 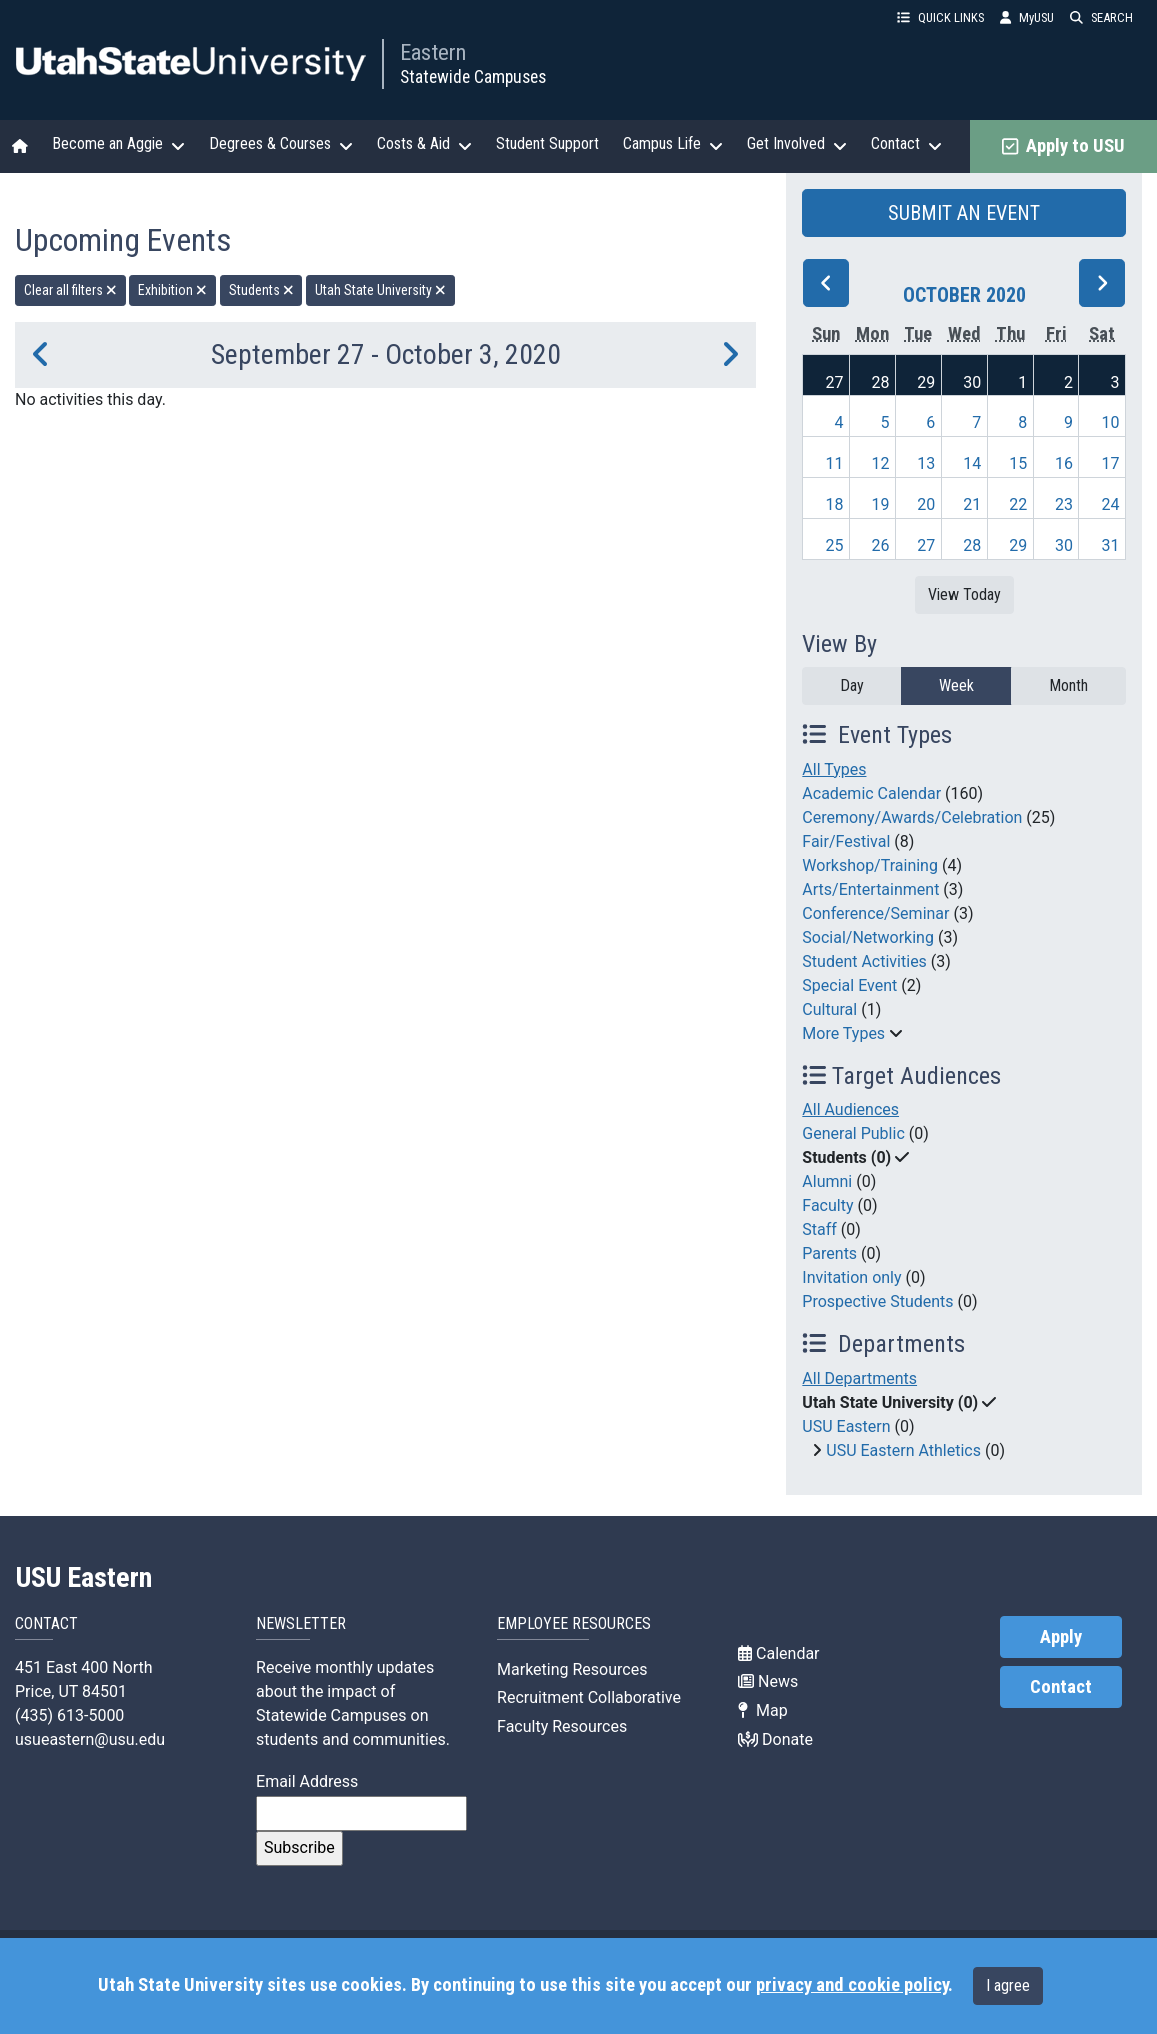 What do you see at coordinates (853, 1133) in the screenshot?
I see `General Public` at bounding box center [853, 1133].